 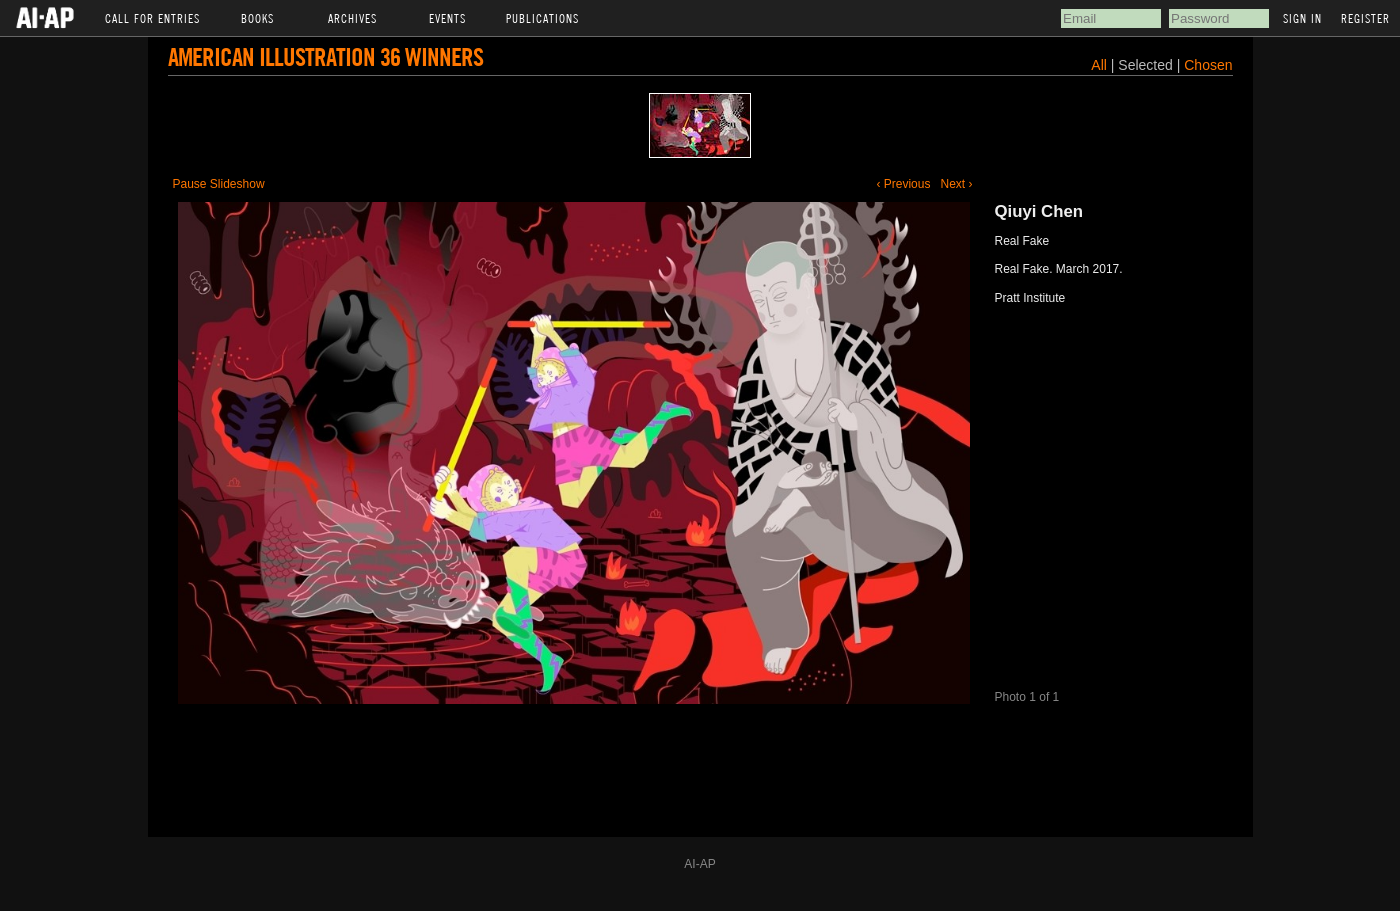 What do you see at coordinates (903, 184) in the screenshot?
I see `‹ Previous` at bounding box center [903, 184].